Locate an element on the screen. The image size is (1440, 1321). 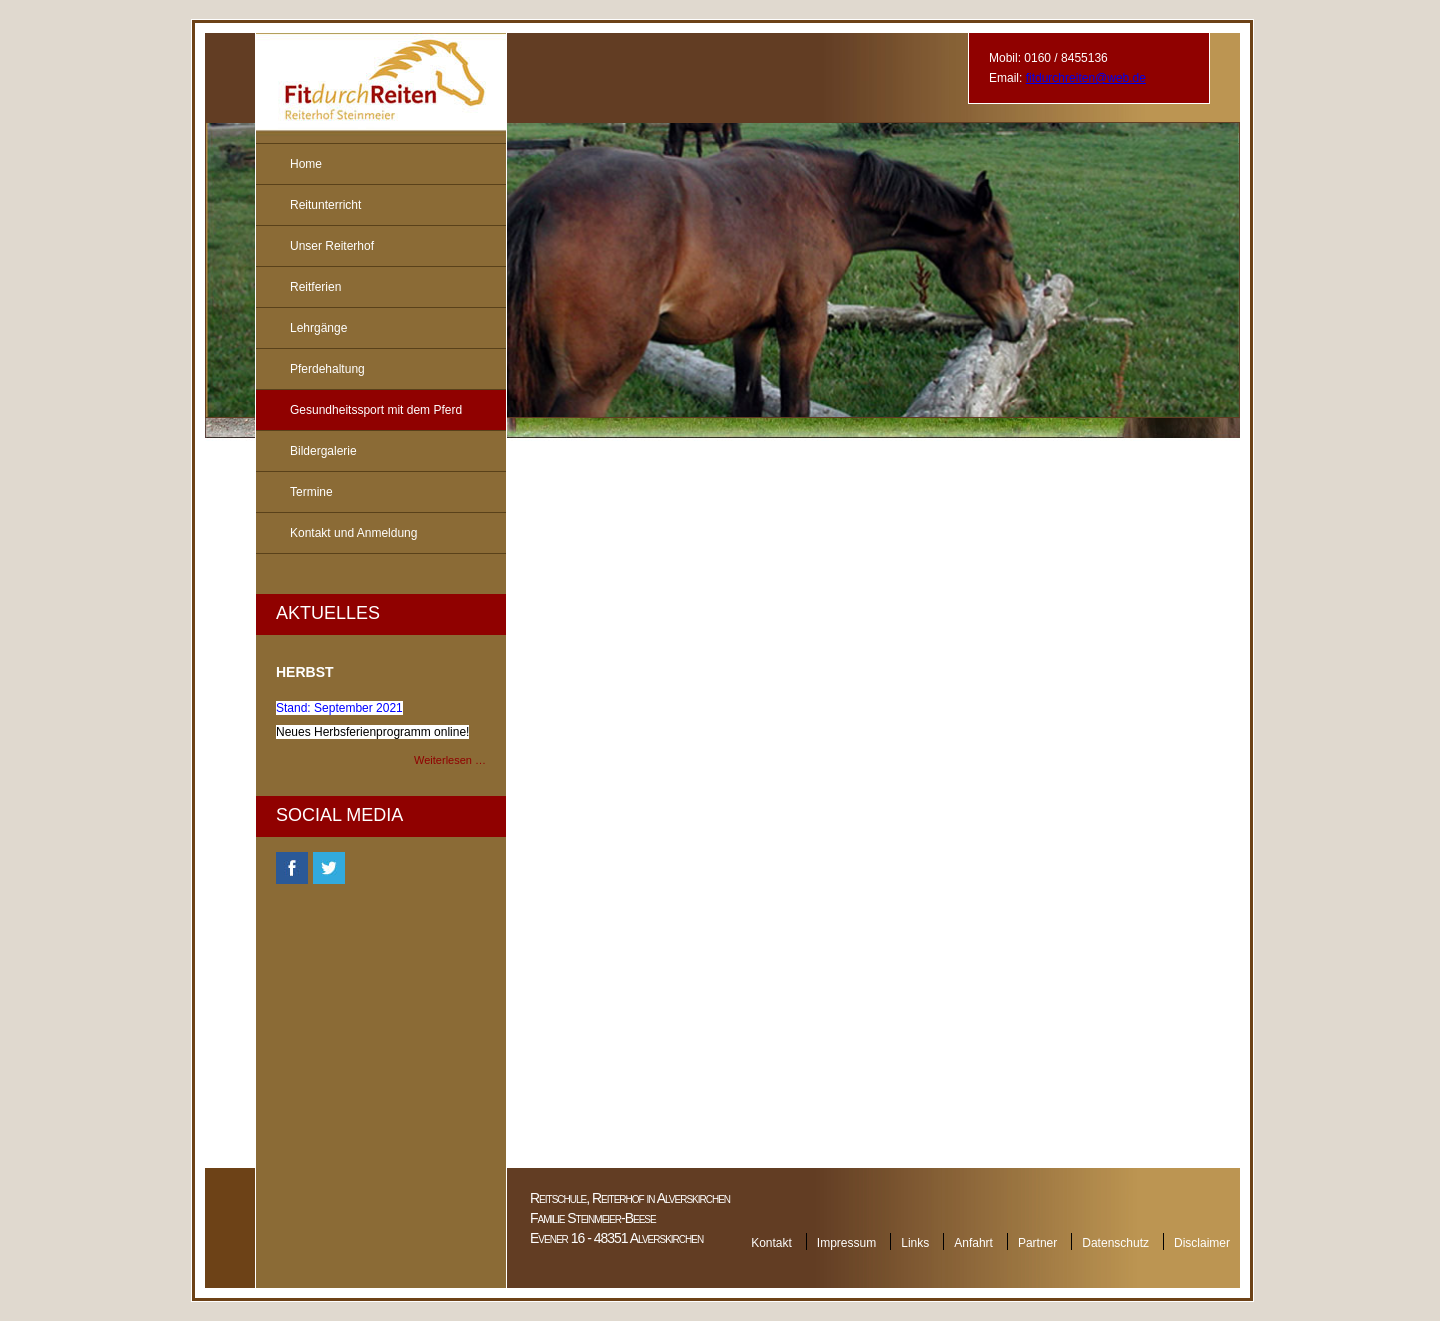
Pferdehaltung is located at coordinates (327, 369).